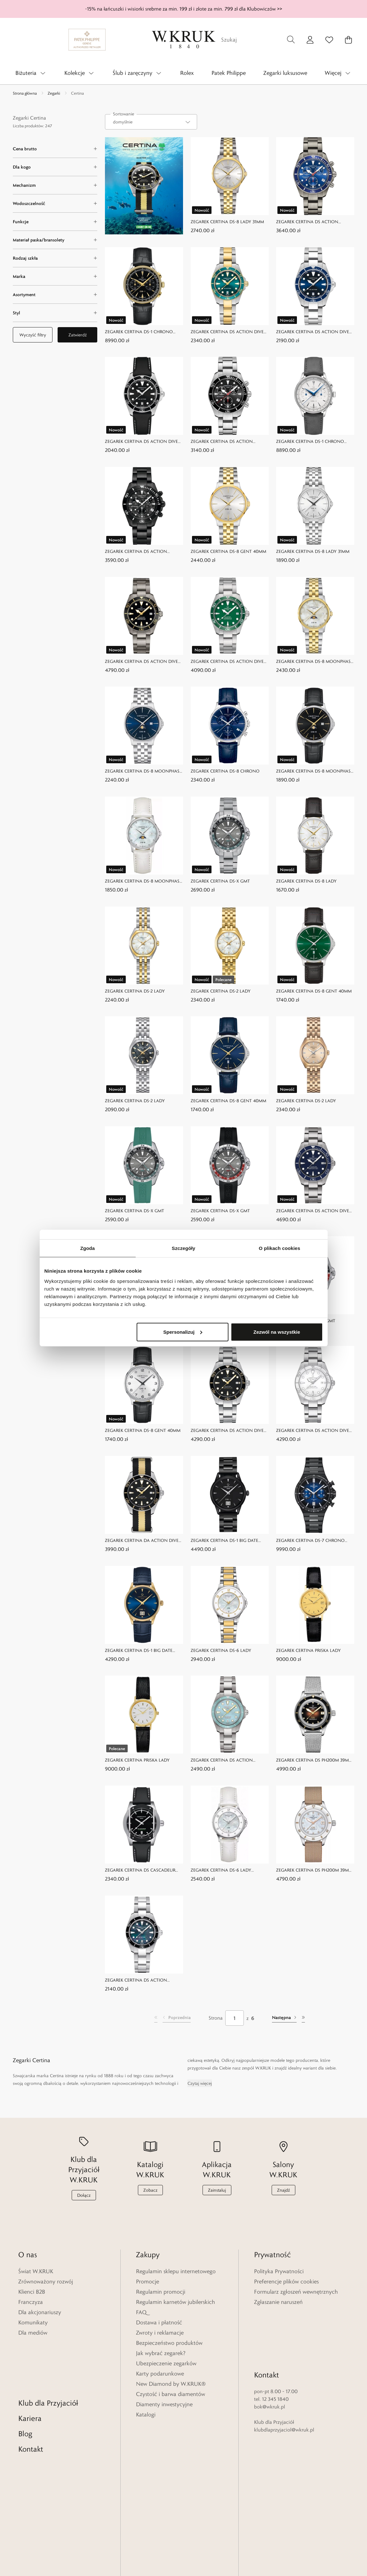  Describe the element at coordinates (55, 203) in the screenshot. I see `[Wodoszczelność filter]` at that location.